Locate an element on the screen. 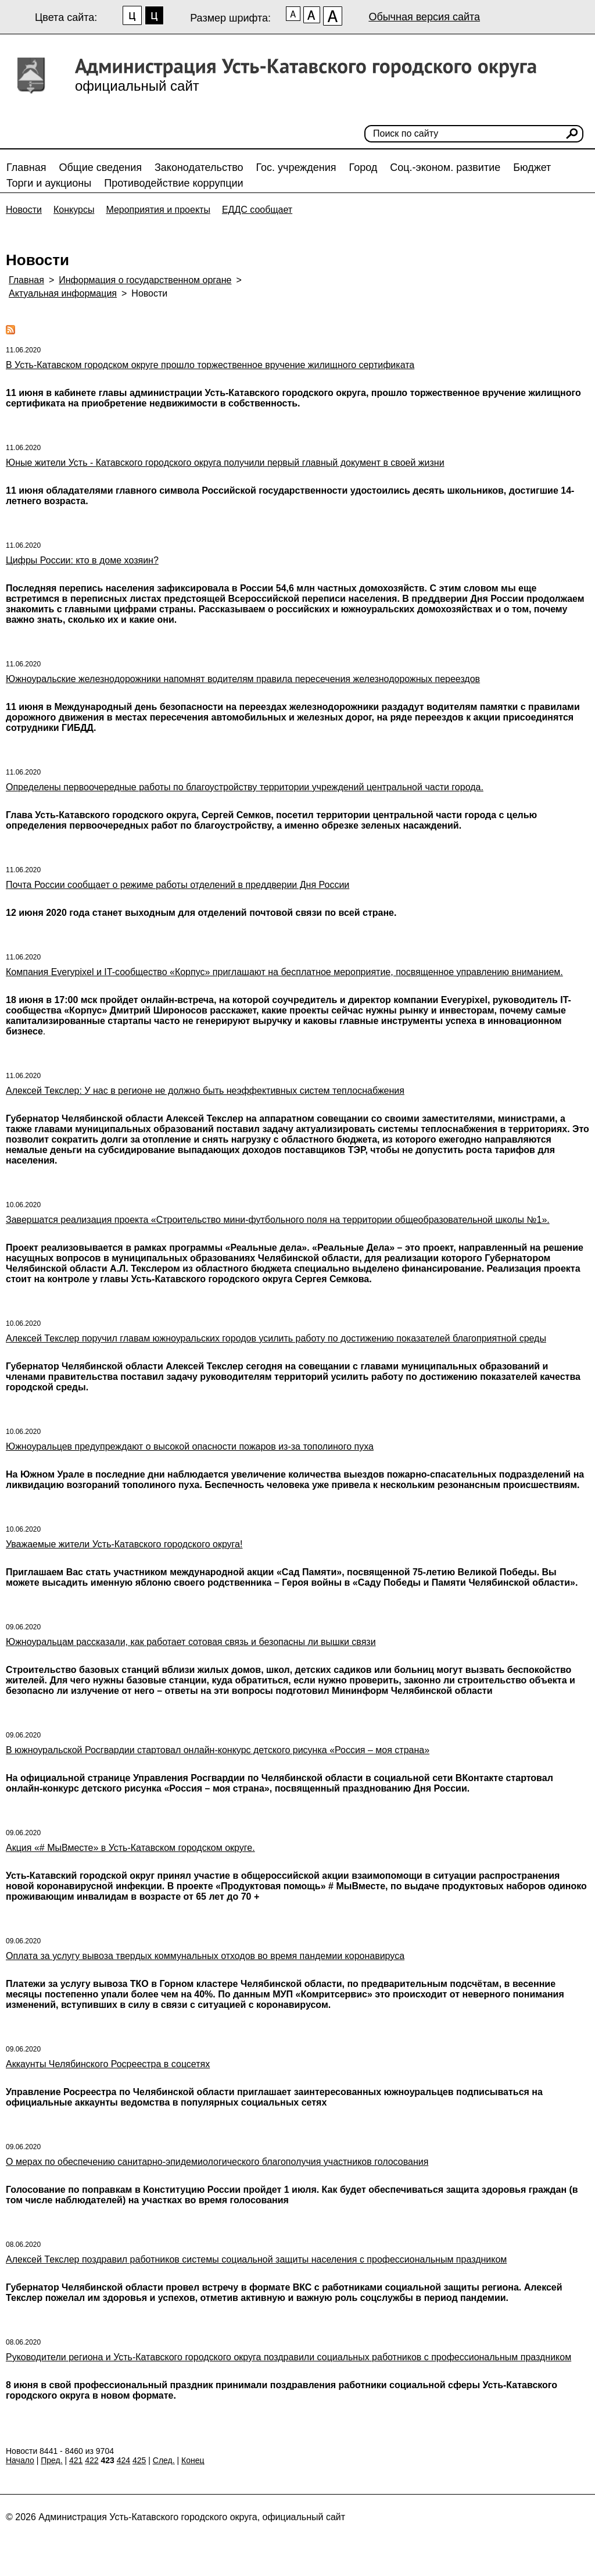 The image size is (595, 2576). След. is located at coordinates (164, 2460).